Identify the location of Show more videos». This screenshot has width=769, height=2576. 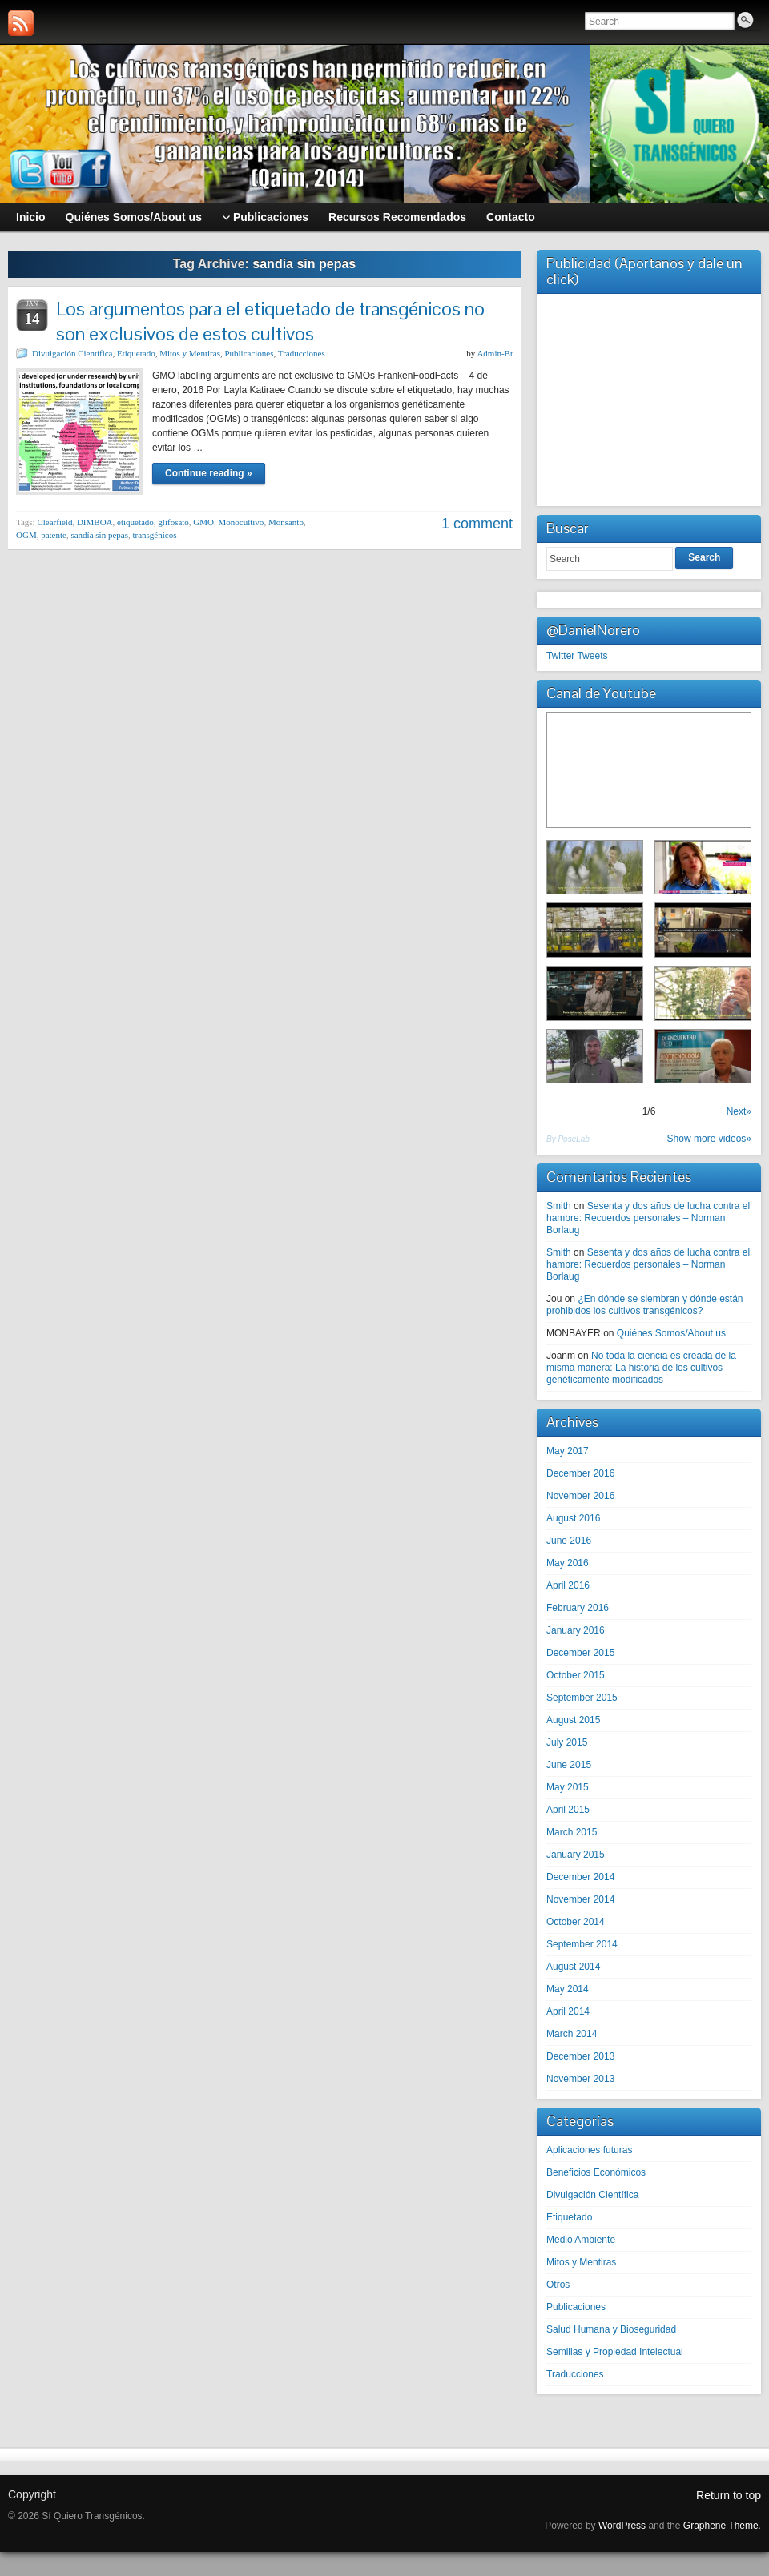
(709, 1138).